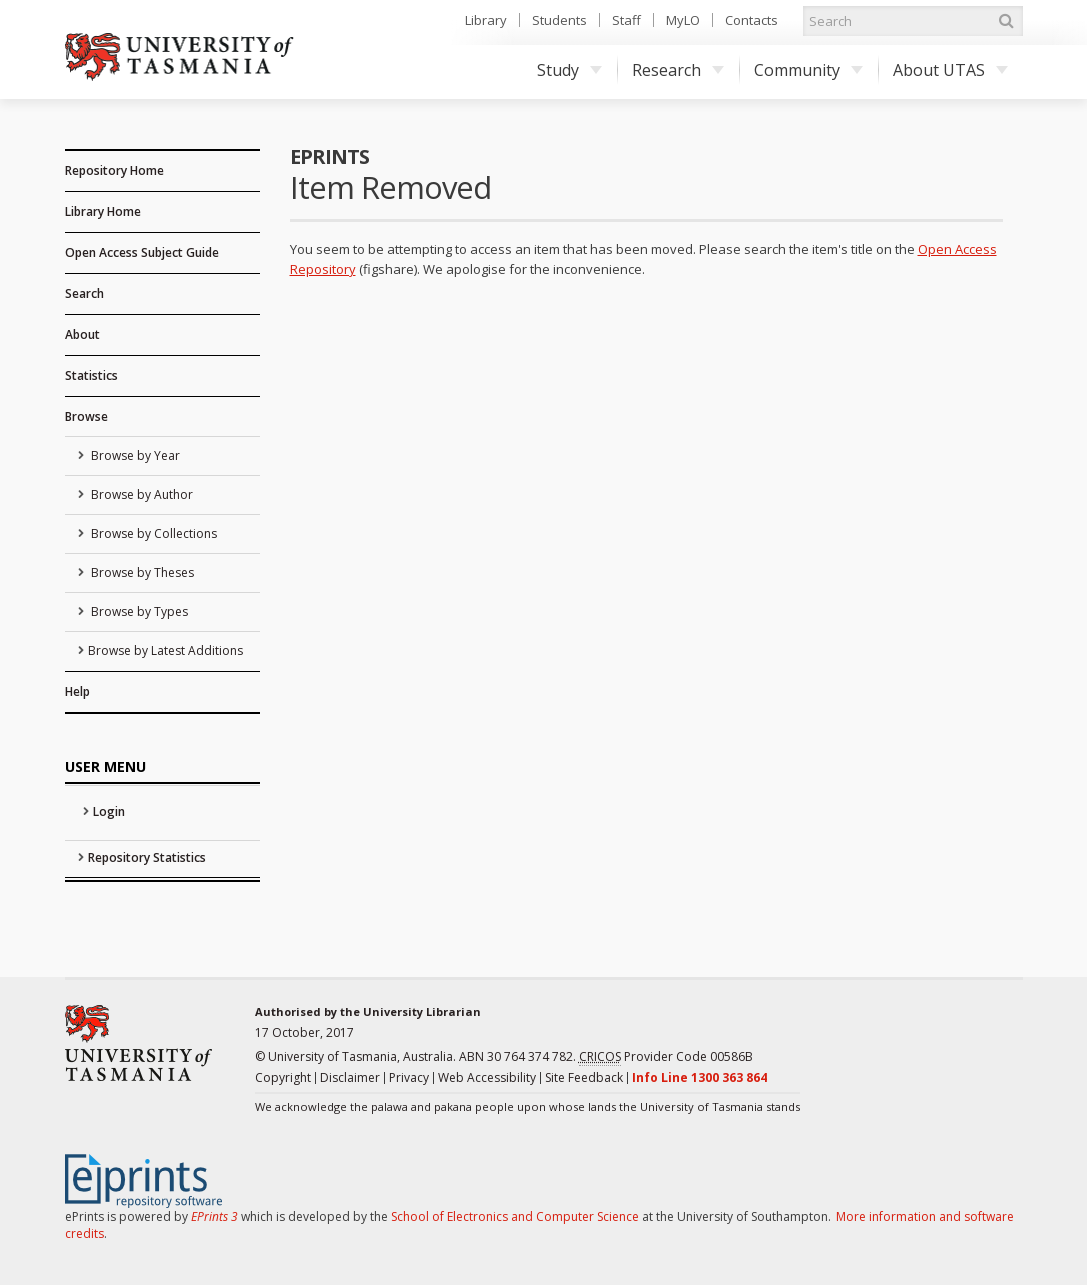 This screenshot has width=1087, height=1285. Describe the element at coordinates (487, 1077) in the screenshot. I see `Web Accessibility` at that location.